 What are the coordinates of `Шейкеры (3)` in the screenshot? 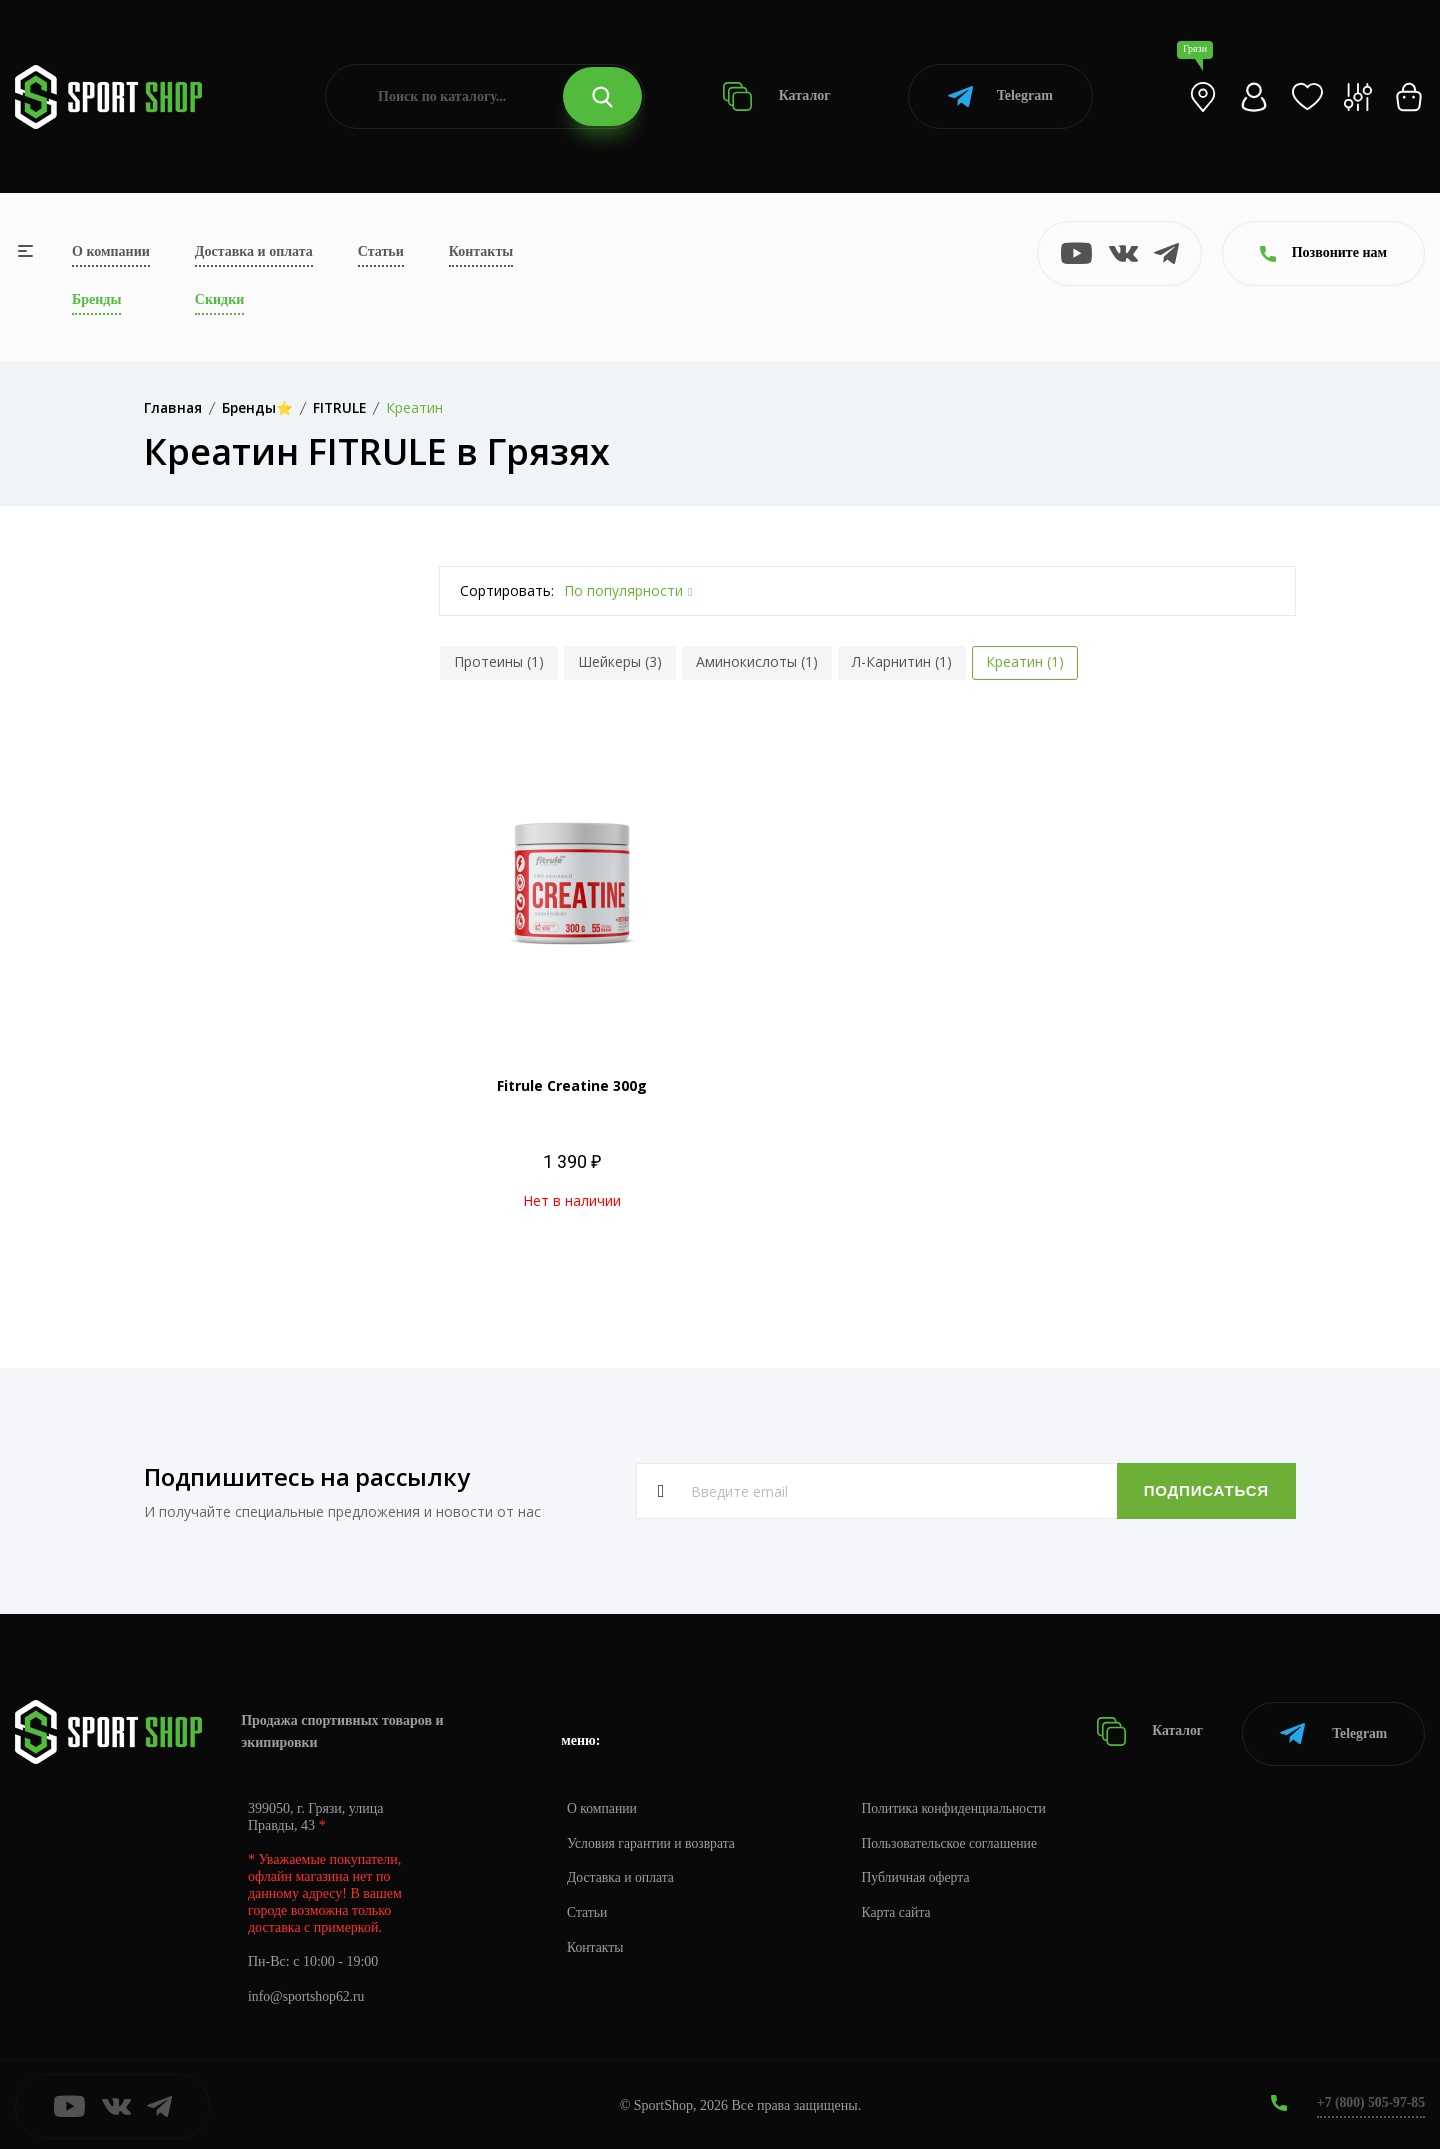 It's located at (620, 661).